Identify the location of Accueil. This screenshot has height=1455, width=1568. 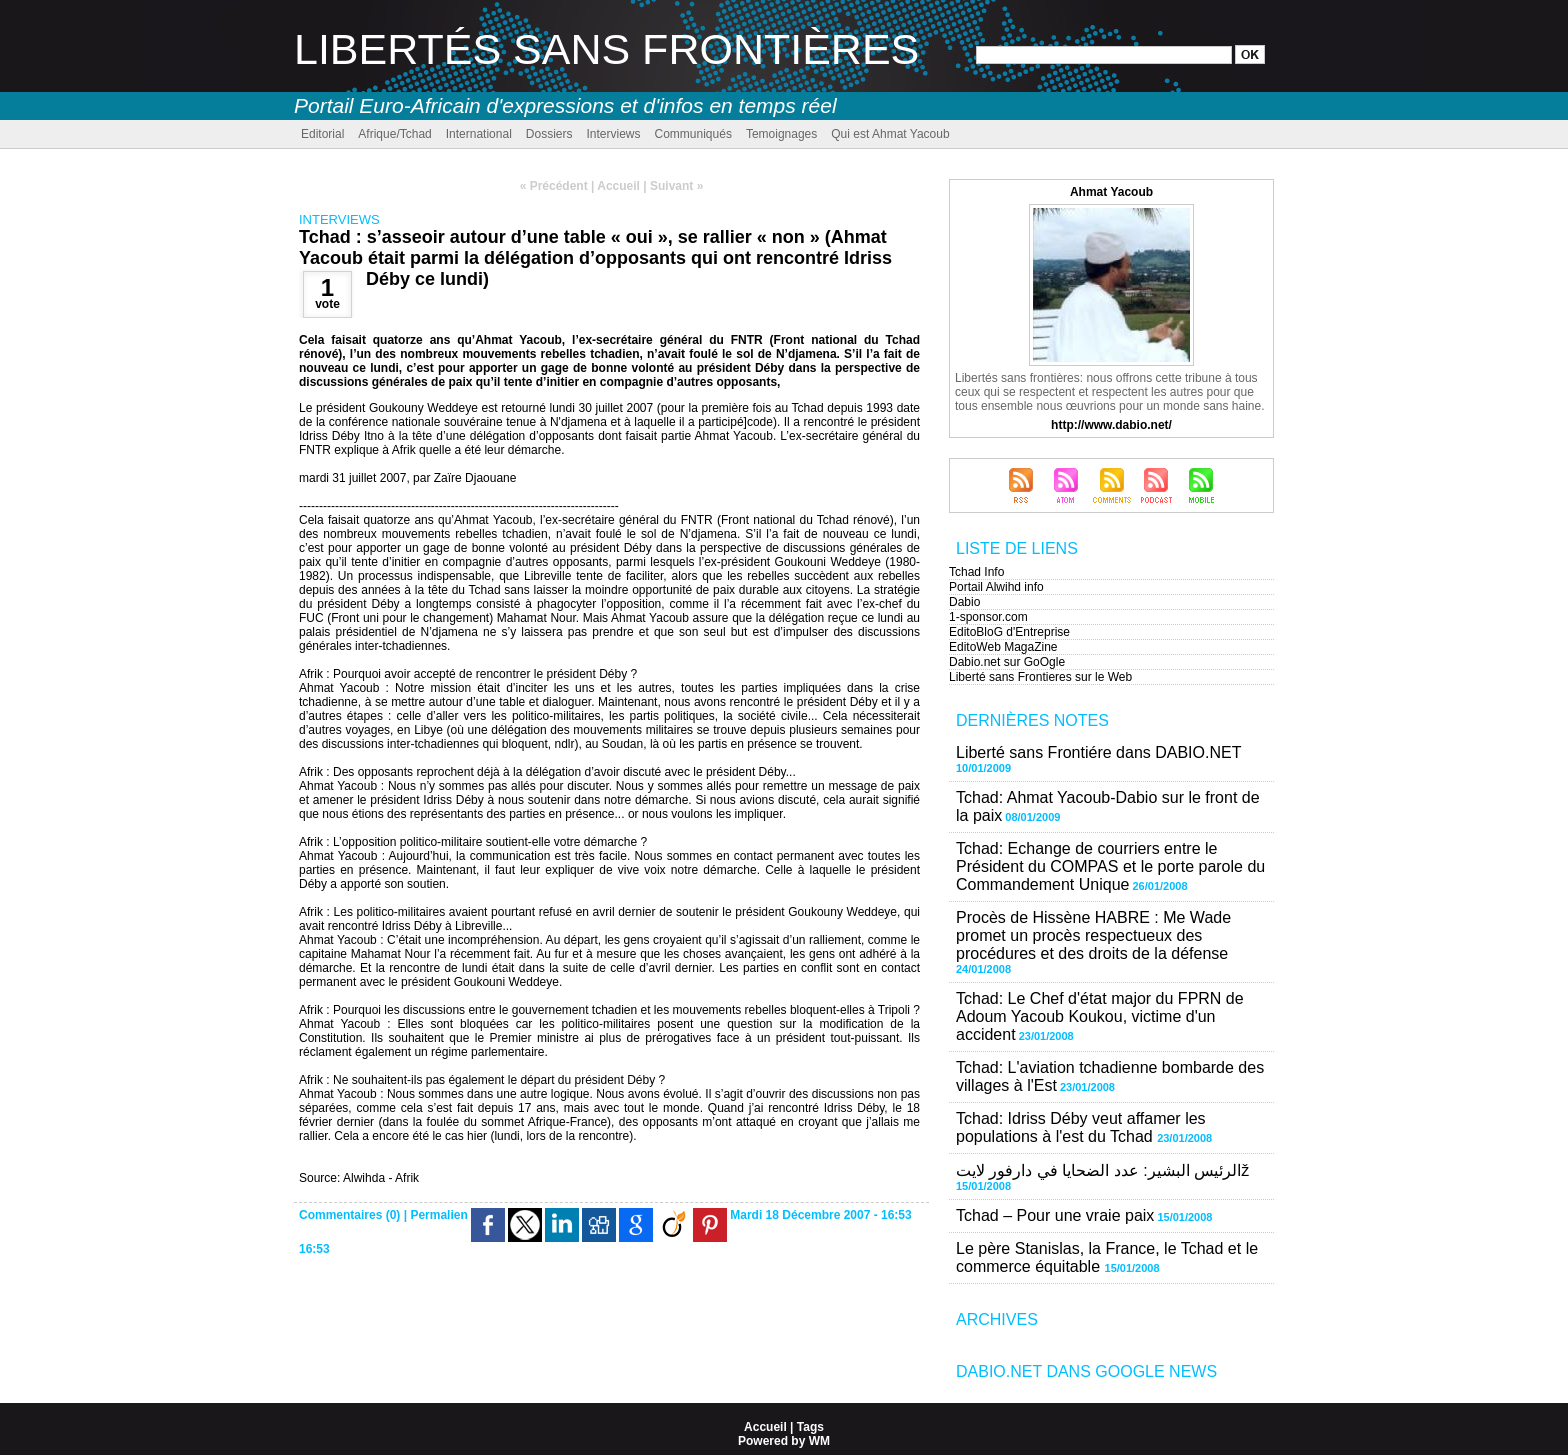
(618, 186).